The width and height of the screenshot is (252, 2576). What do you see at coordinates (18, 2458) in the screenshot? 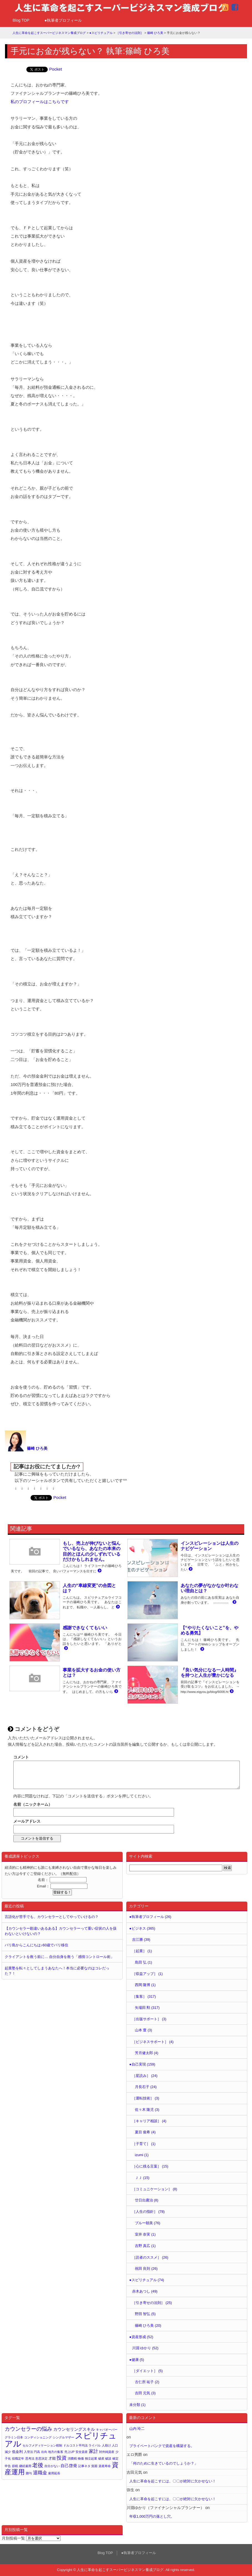
I see `役職定年 [役職定年 (1個の項目)]` at bounding box center [18, 2458].